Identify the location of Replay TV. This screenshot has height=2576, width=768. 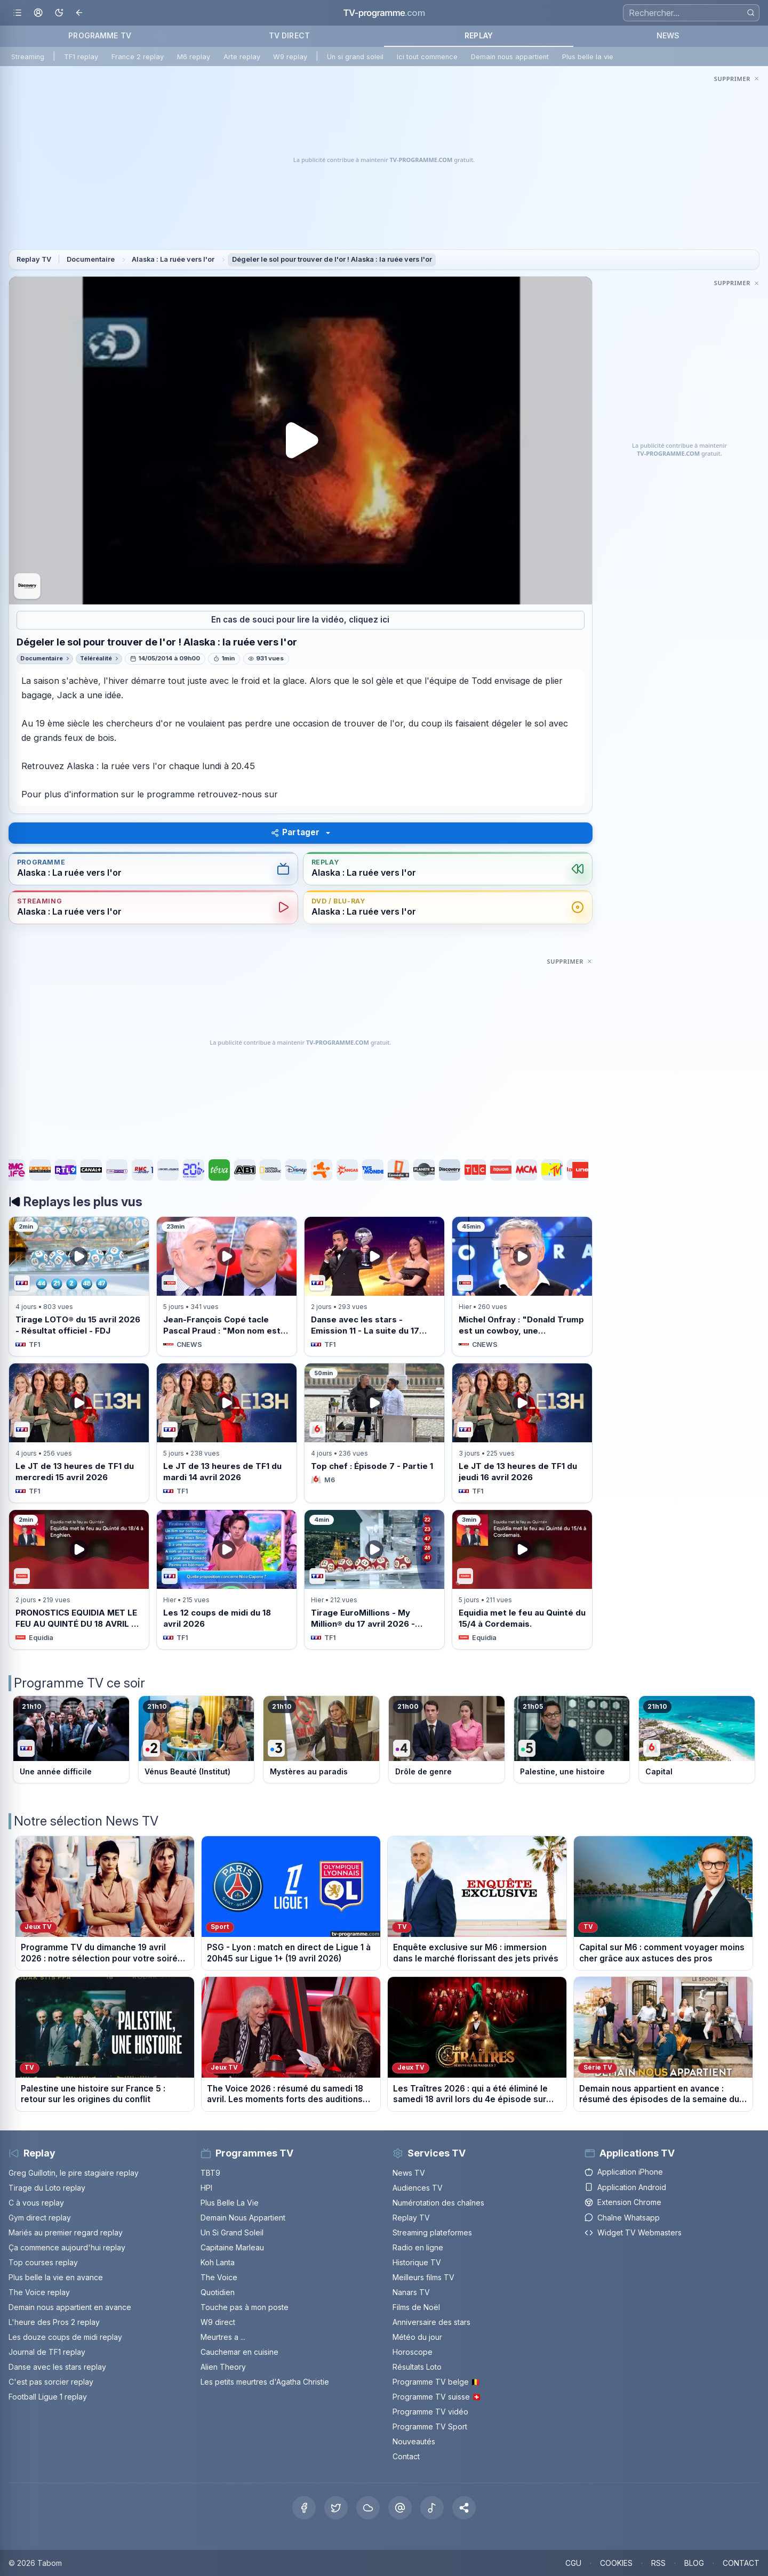
(34, 259).